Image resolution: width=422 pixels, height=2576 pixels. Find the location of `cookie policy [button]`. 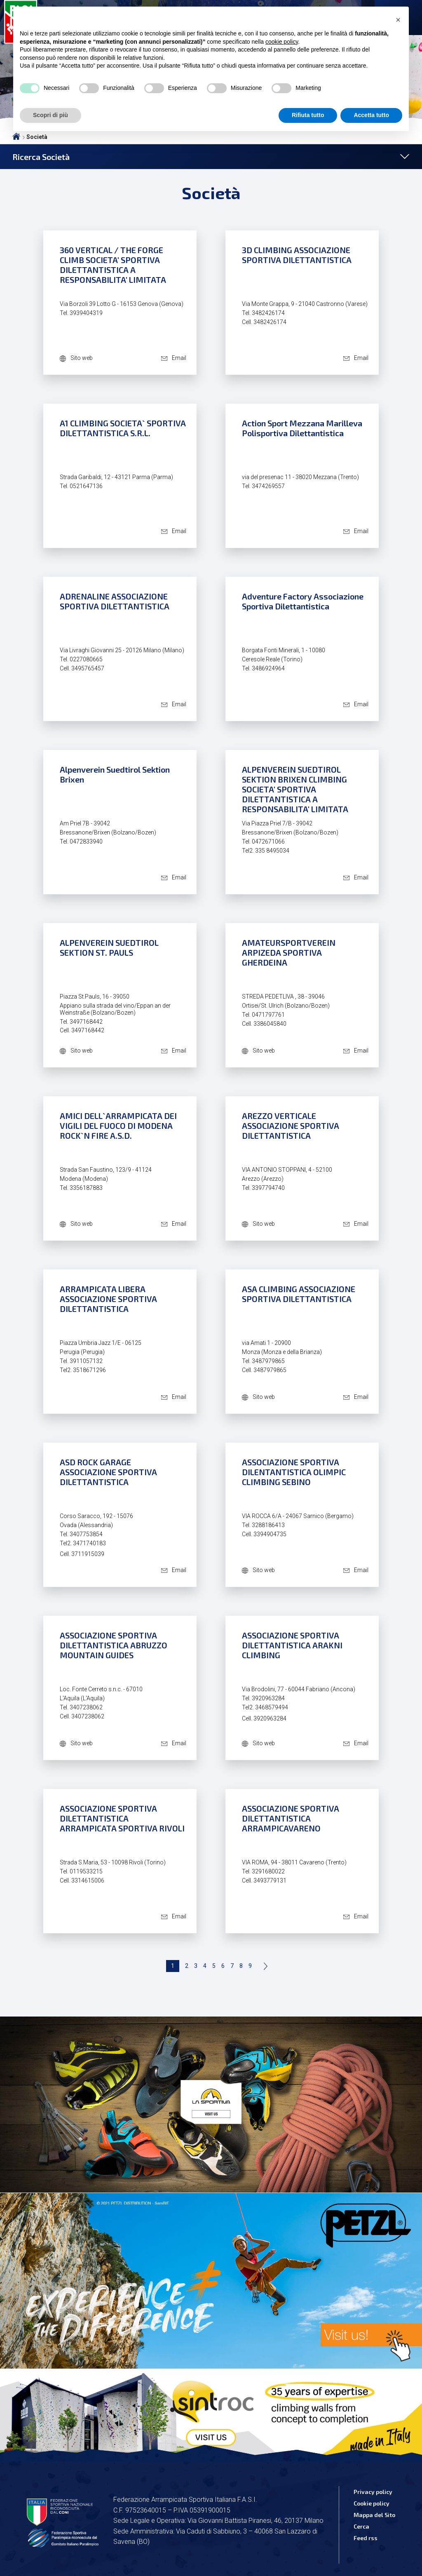

cookie policy [button] is located at coordinates (281, 41).